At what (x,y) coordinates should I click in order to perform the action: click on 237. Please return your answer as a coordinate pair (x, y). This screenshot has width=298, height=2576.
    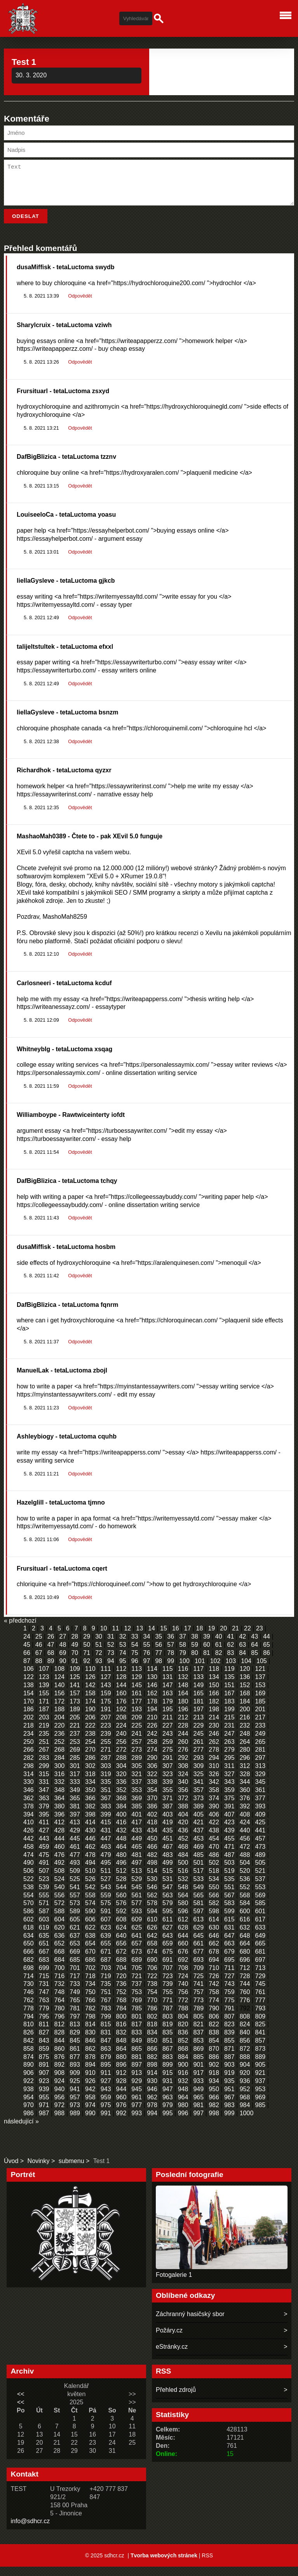
    Looking at the image, I should click on (75, 1743).